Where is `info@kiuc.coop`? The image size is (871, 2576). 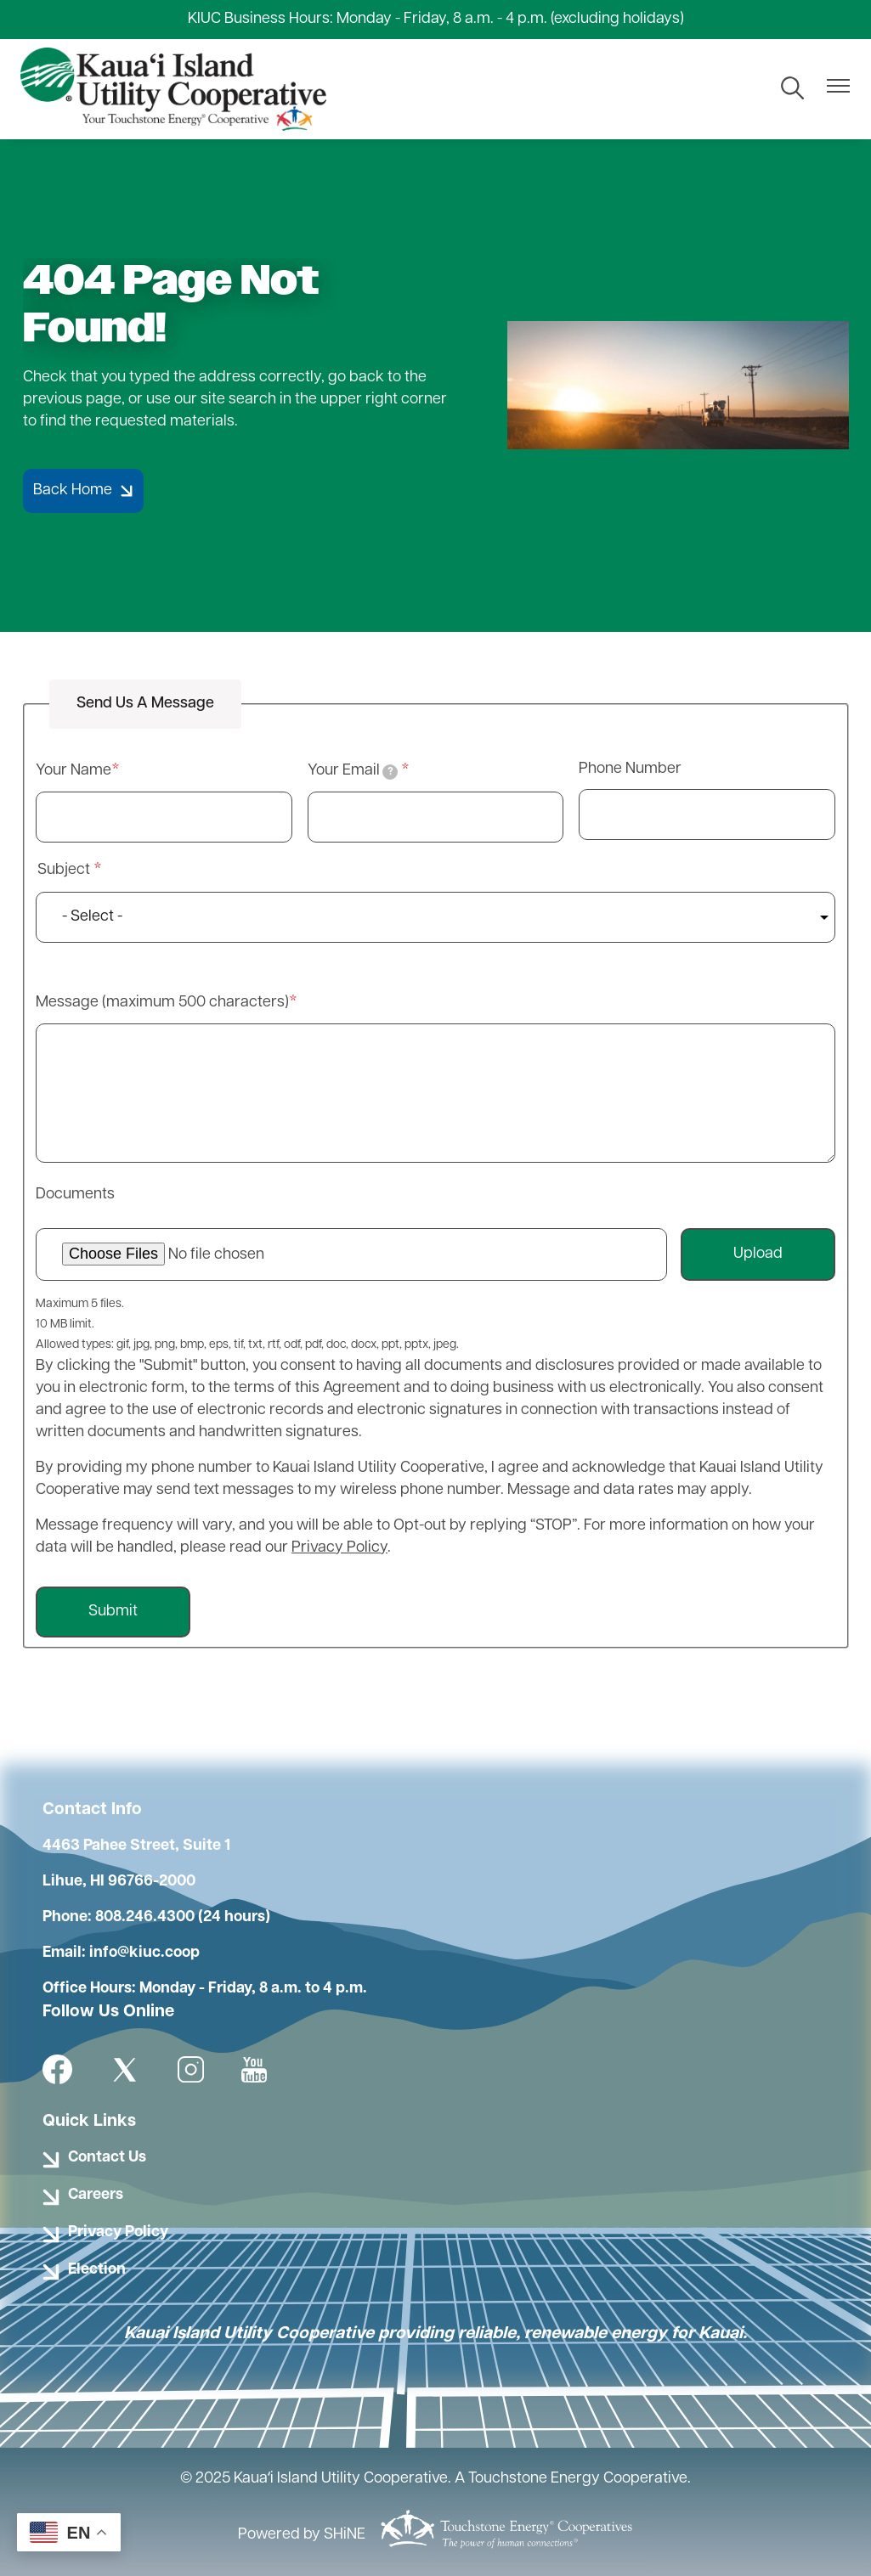
info@kiuc.coop is located at coordinates (144, 1953).